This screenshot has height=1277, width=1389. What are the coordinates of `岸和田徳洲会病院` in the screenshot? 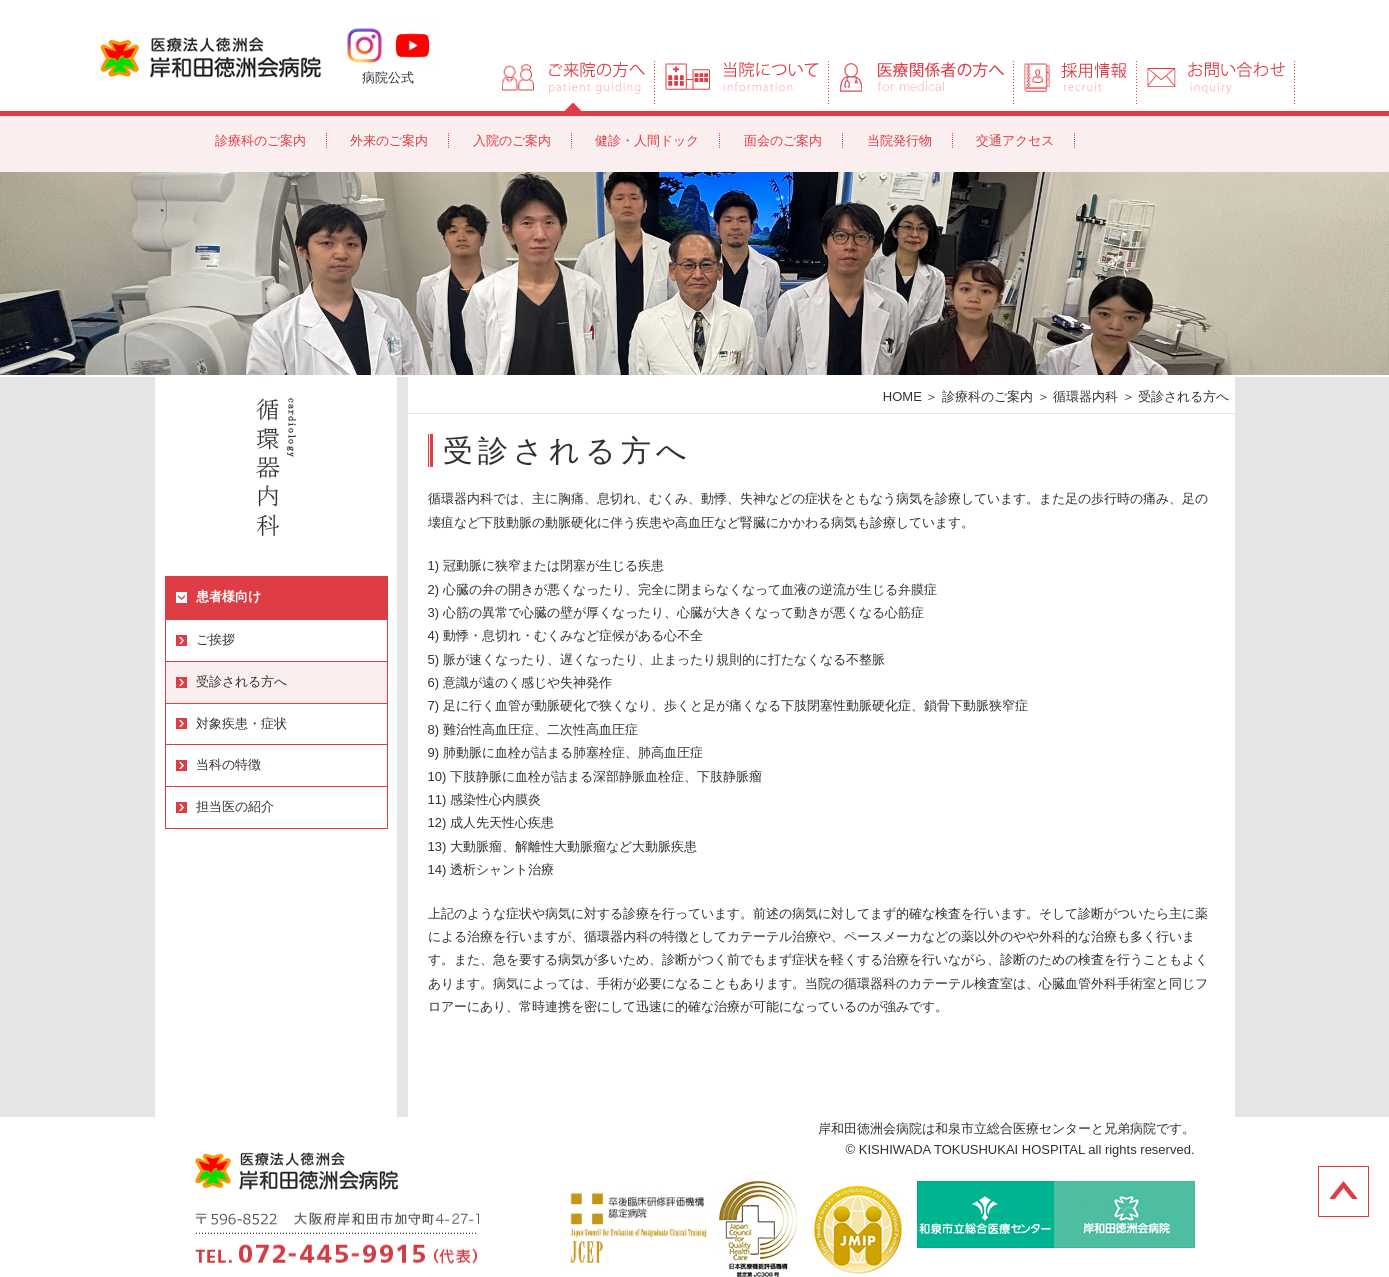 It's located at (210, 56).